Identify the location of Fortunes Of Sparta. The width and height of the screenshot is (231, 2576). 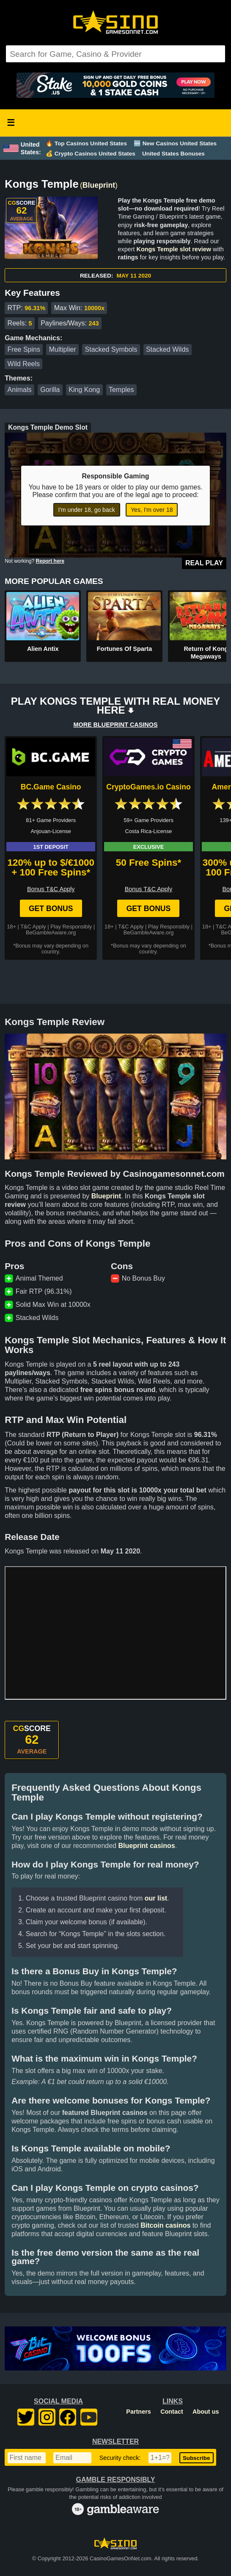
(124, 648).